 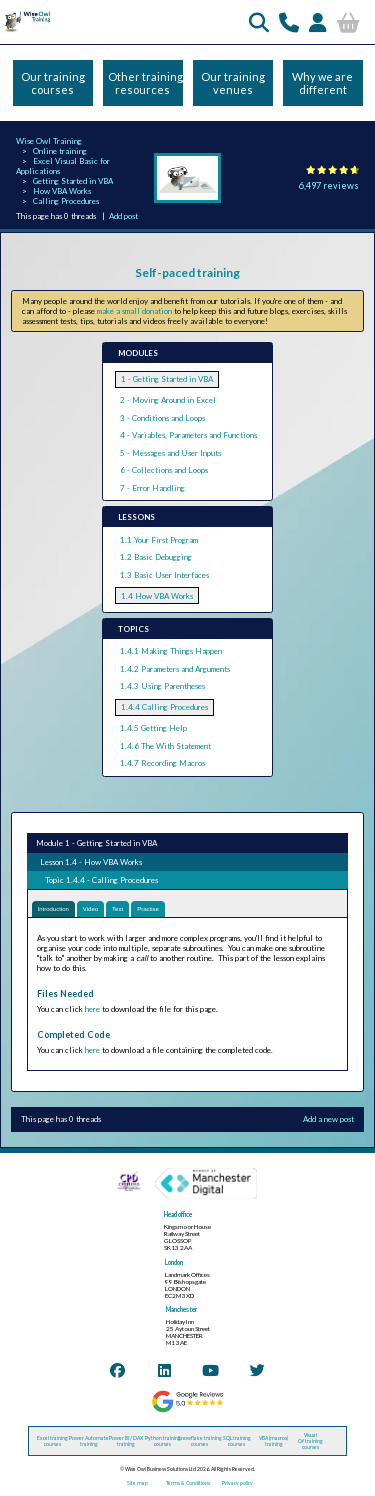 I want to click on make a small donation, so click(x=134, y=311).